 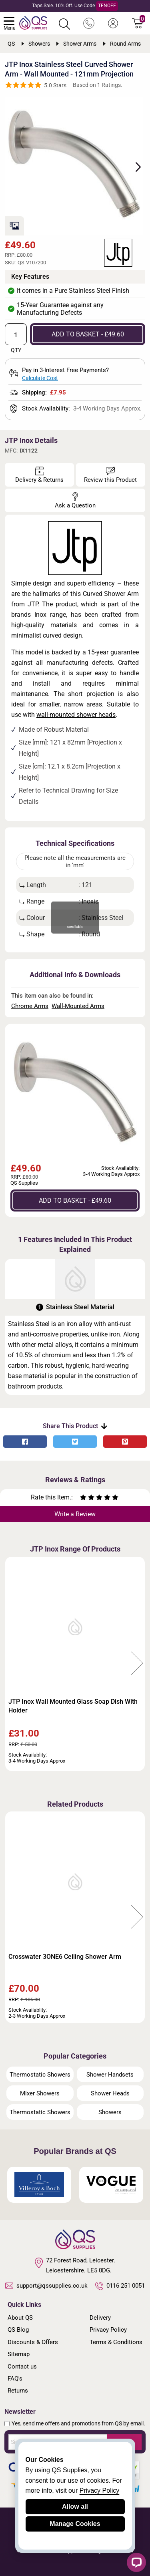 What do you see at coordinates (76, 714) in the screenshot?
I see `wall-mounted shower heads` at bounding box center [76, 714].